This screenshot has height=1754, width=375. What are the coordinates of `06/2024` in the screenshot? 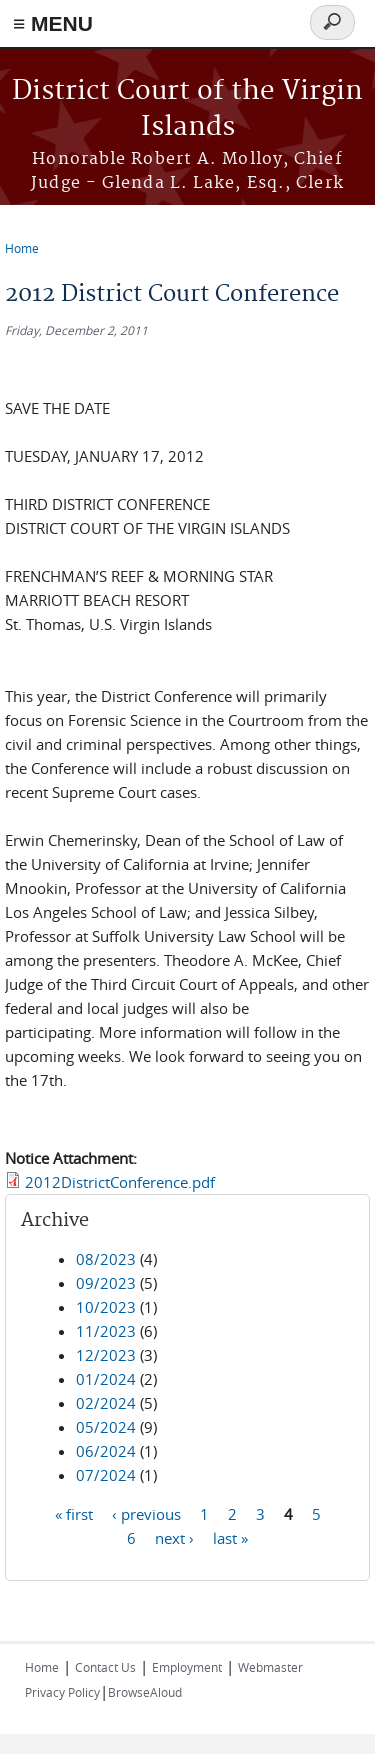 It's located at (106, 1451).